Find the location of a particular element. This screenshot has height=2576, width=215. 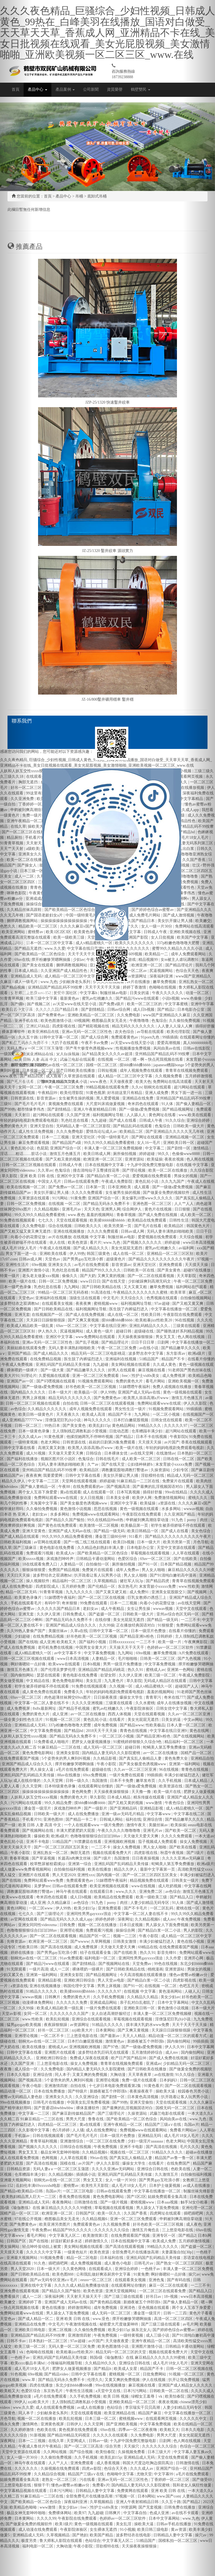

亚洲乱熟女一区二区 is located at coordinates (51, 1853).